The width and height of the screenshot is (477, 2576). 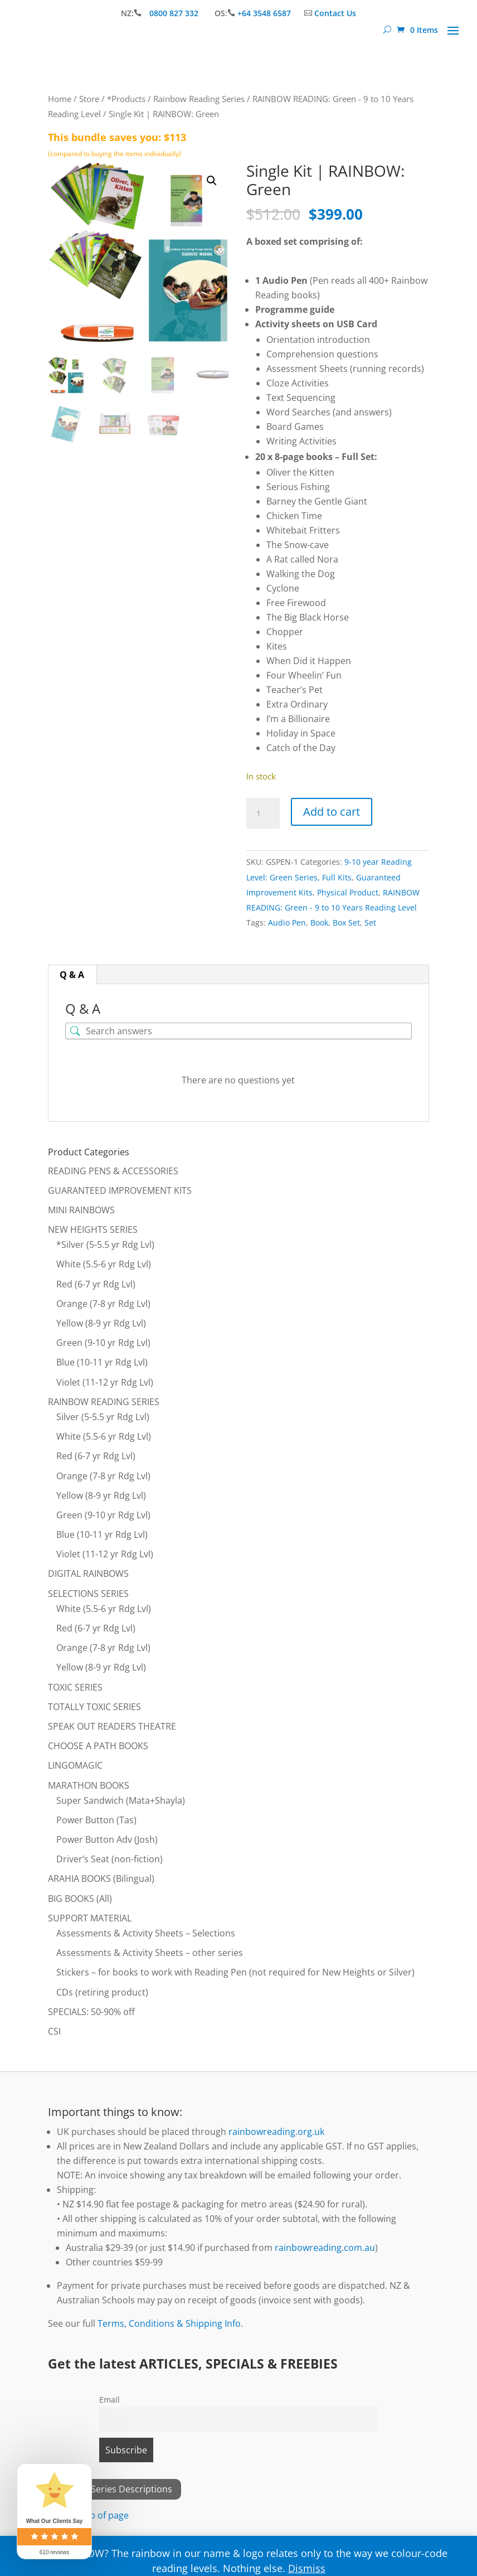 I want to click on Power Button Adv (Josh), so click(x=107, y=1839).